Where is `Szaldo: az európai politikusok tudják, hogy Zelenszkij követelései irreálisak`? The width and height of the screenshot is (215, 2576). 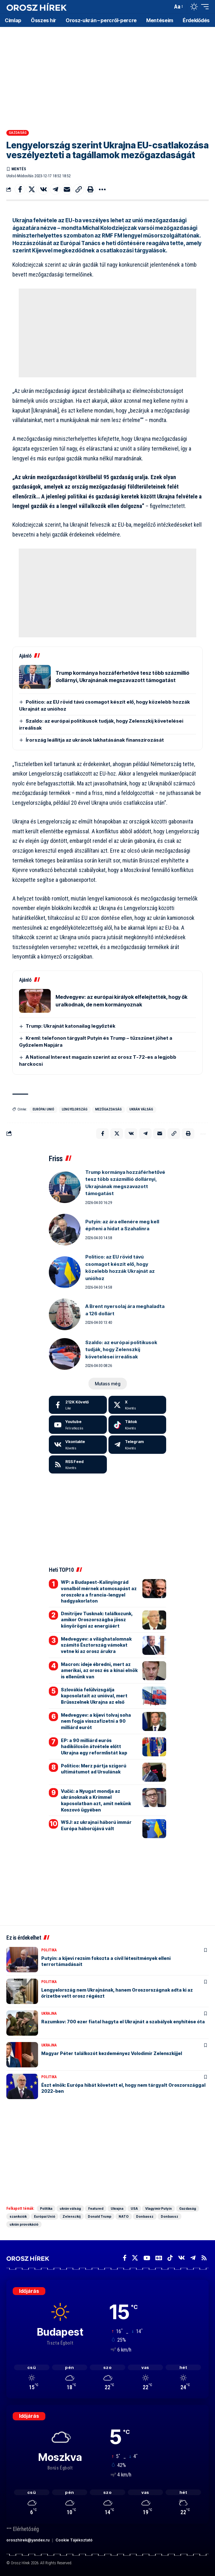 Szaldo: az európai politikusok tudják, hogy Zelenszkij követelései irreálisak is located at coordinates (121, 1349).